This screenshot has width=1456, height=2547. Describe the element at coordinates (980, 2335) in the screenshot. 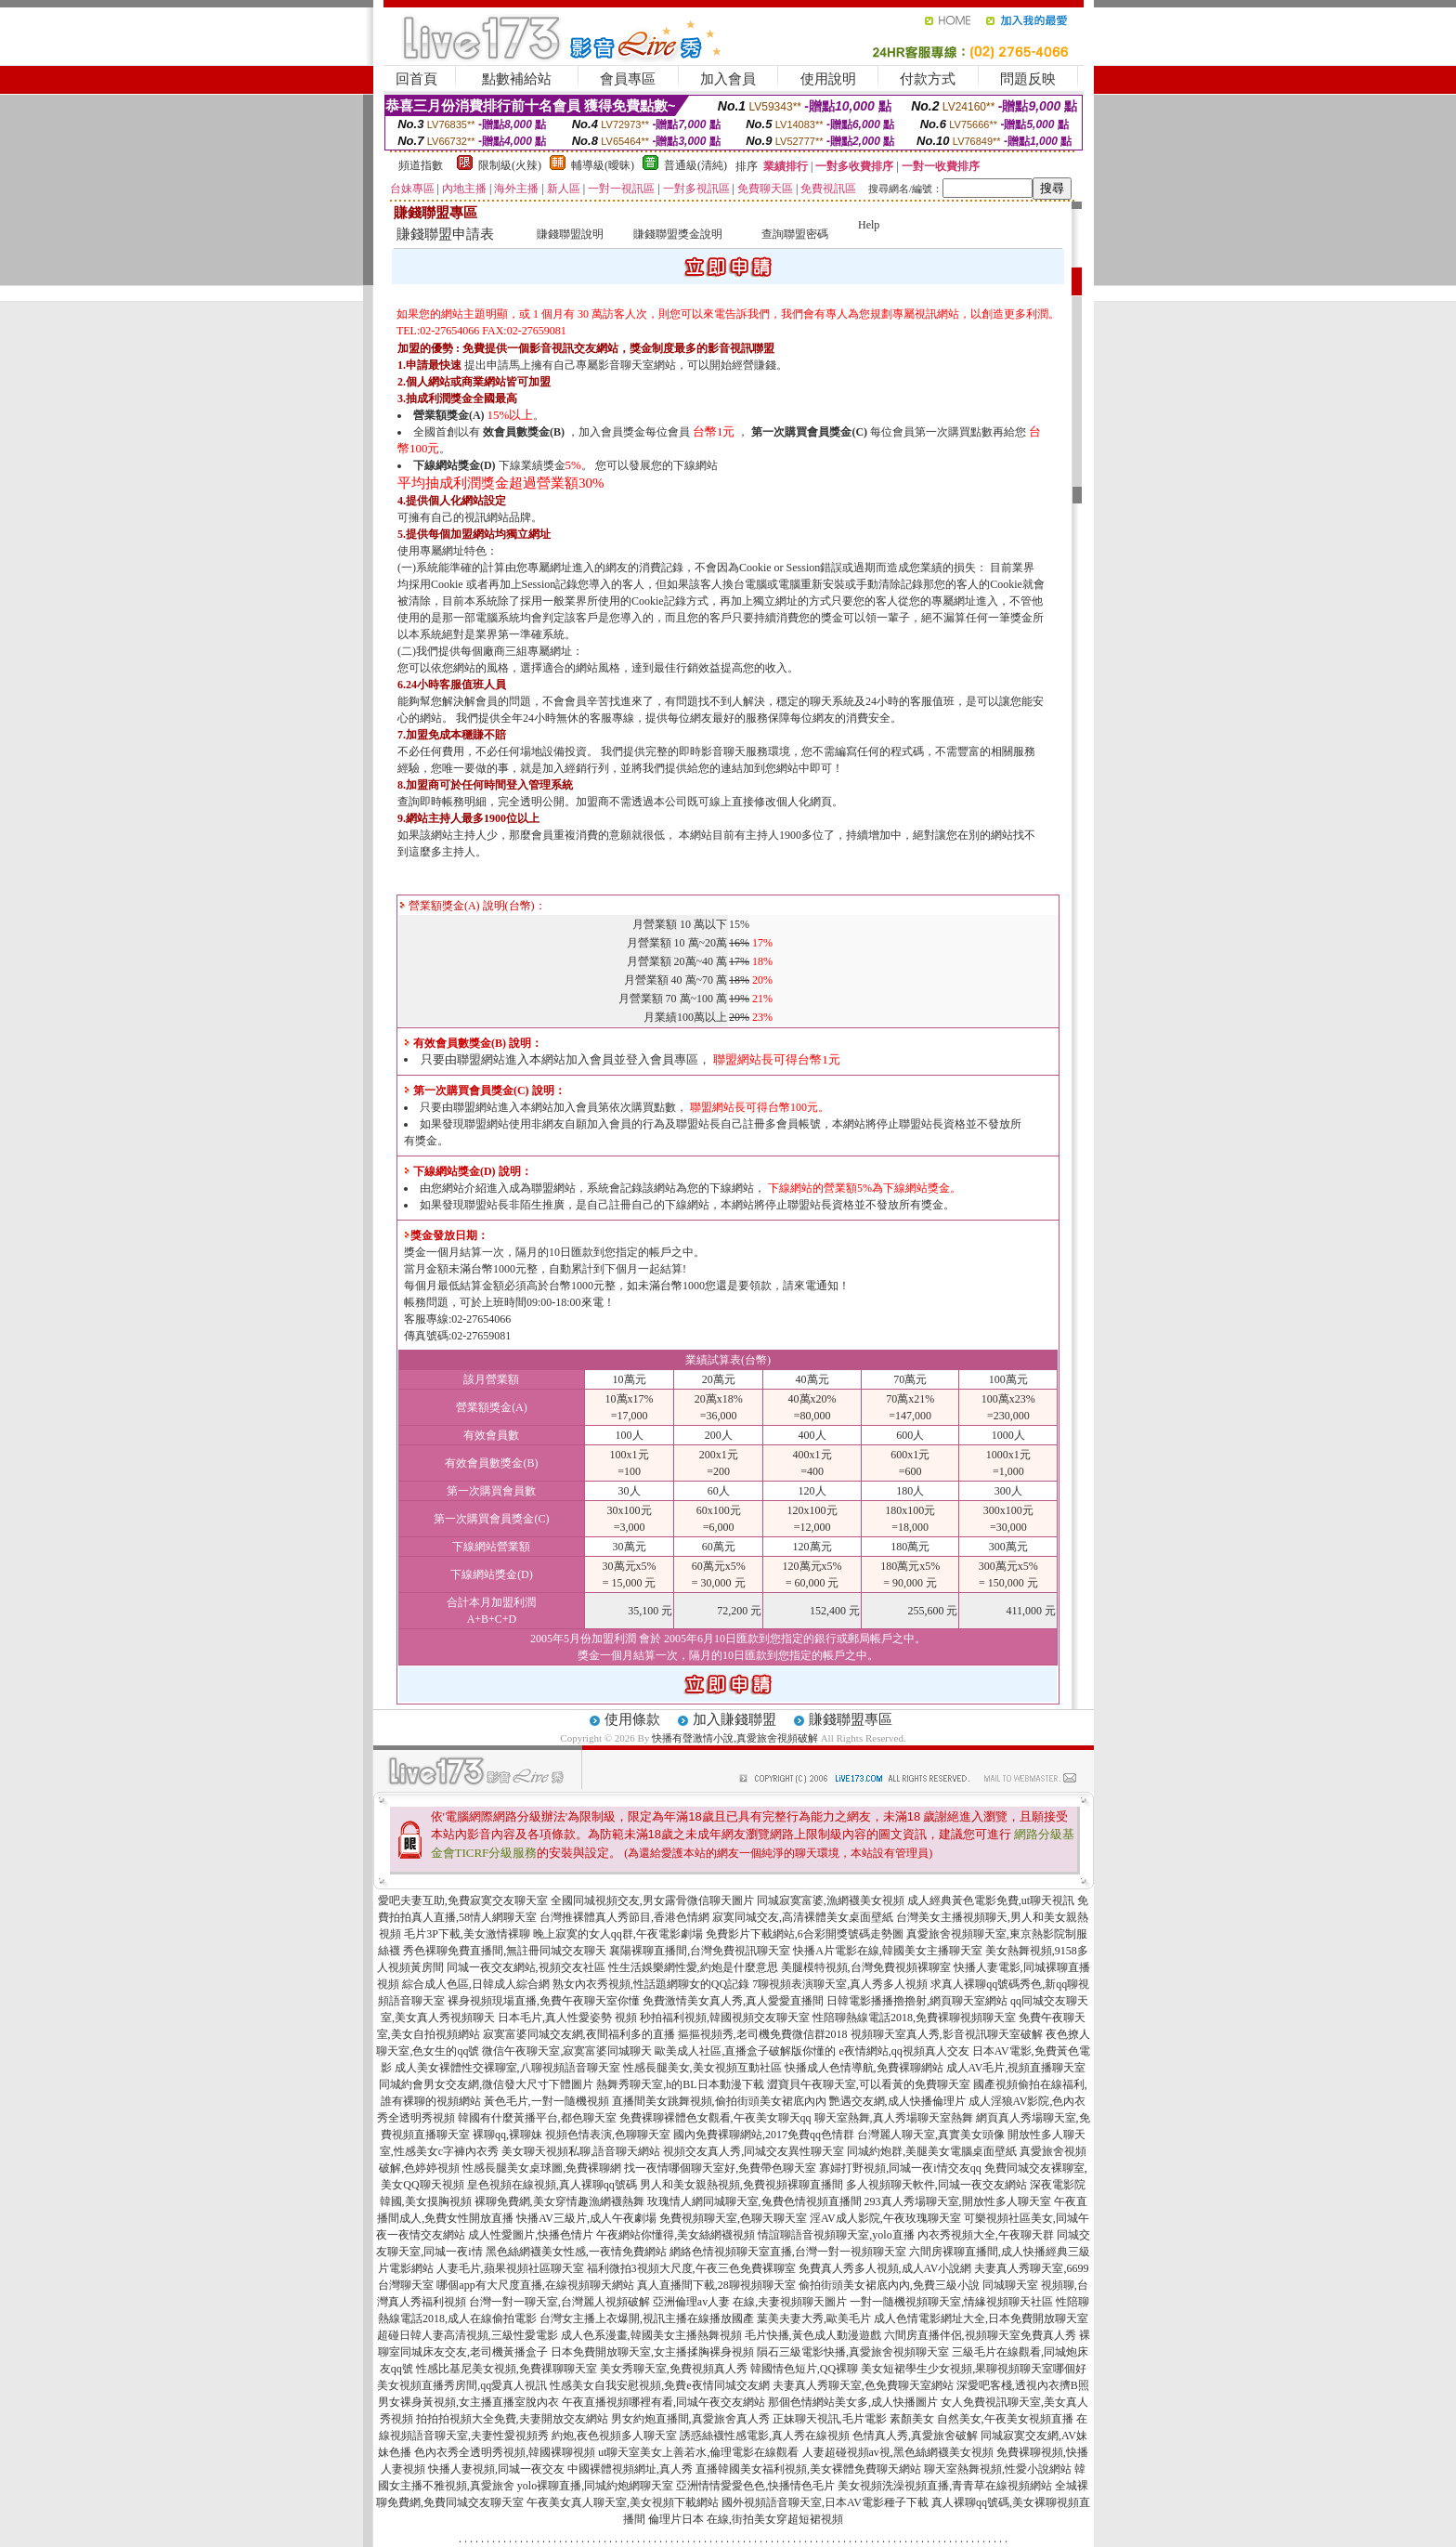

I see `六間房直播伴侶,視頻聊天室免費真人秀` at that location.